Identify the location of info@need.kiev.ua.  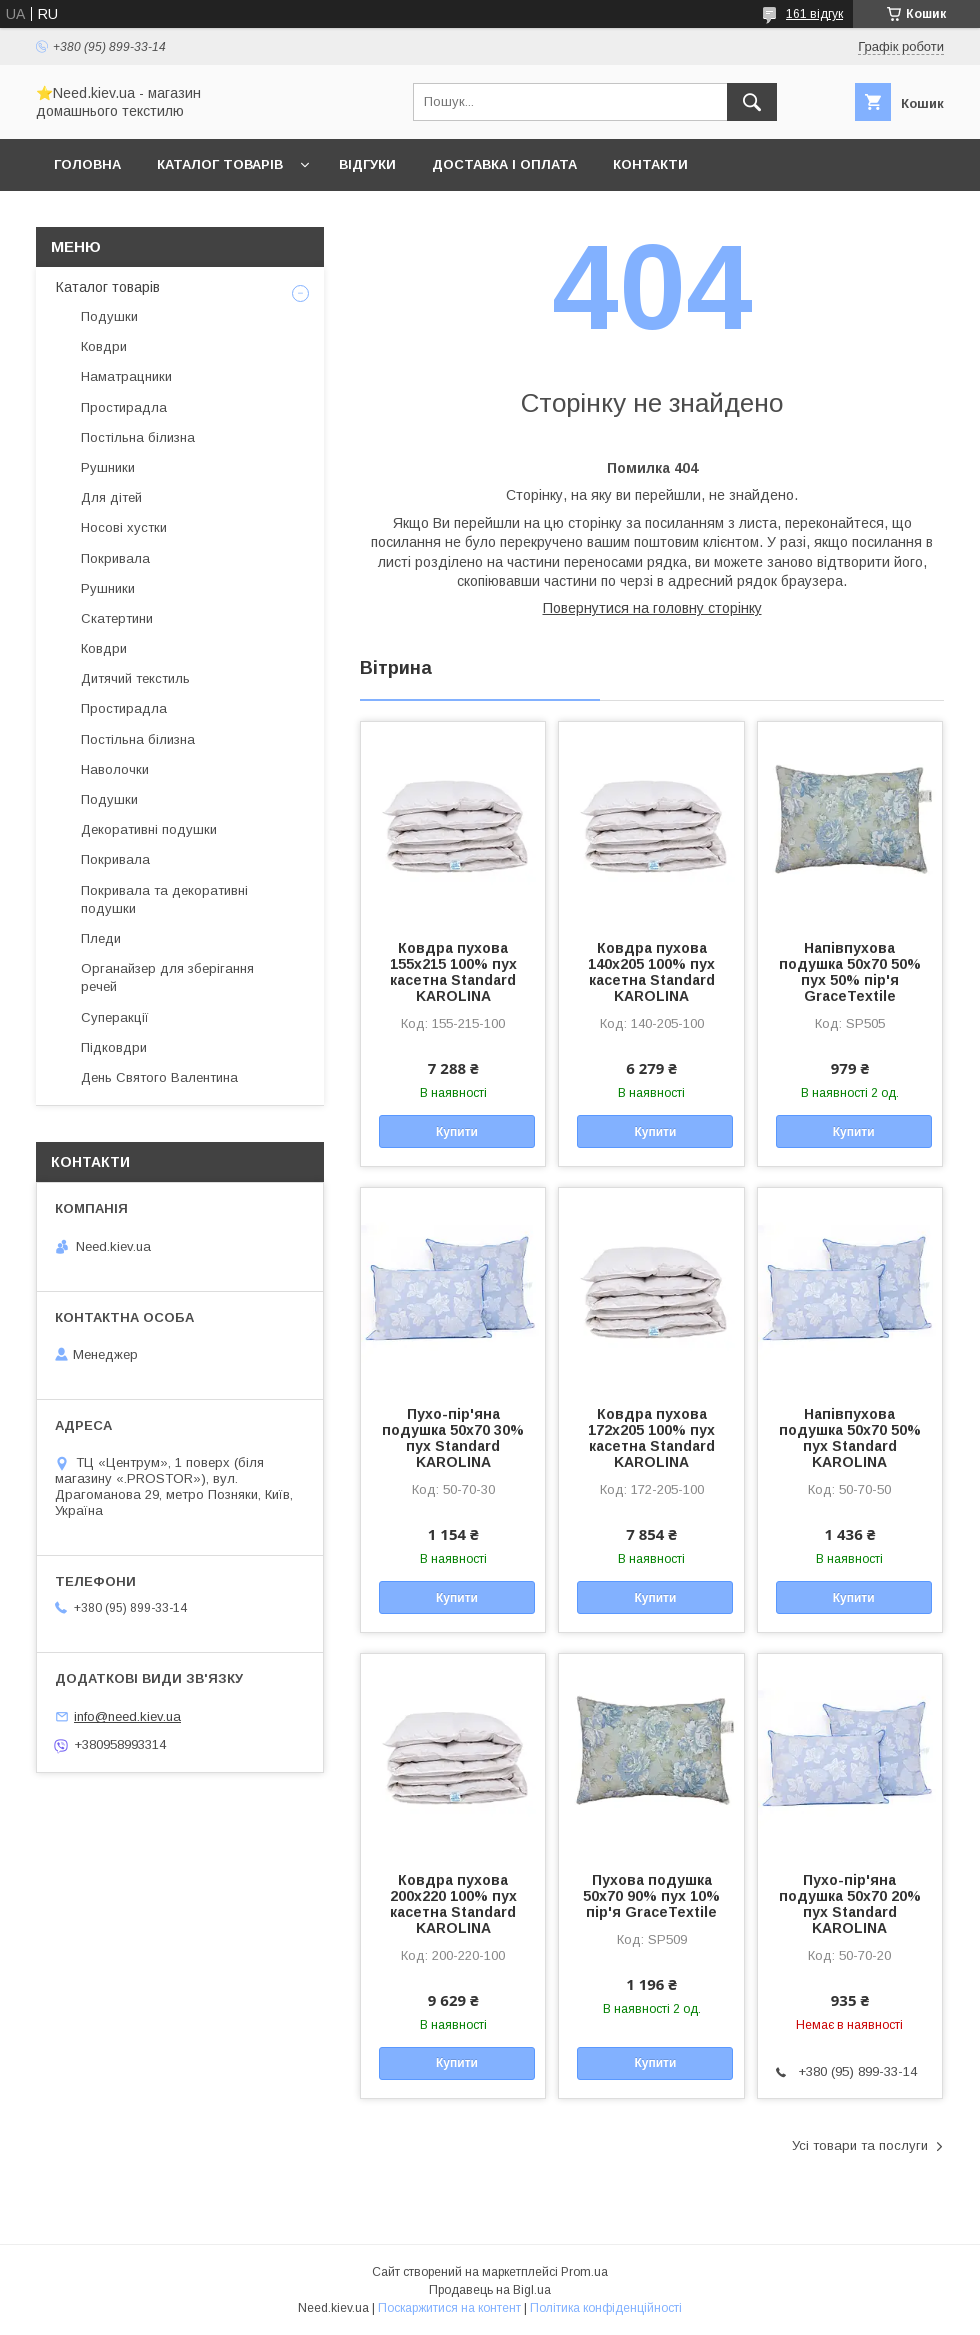
(127, 1716).